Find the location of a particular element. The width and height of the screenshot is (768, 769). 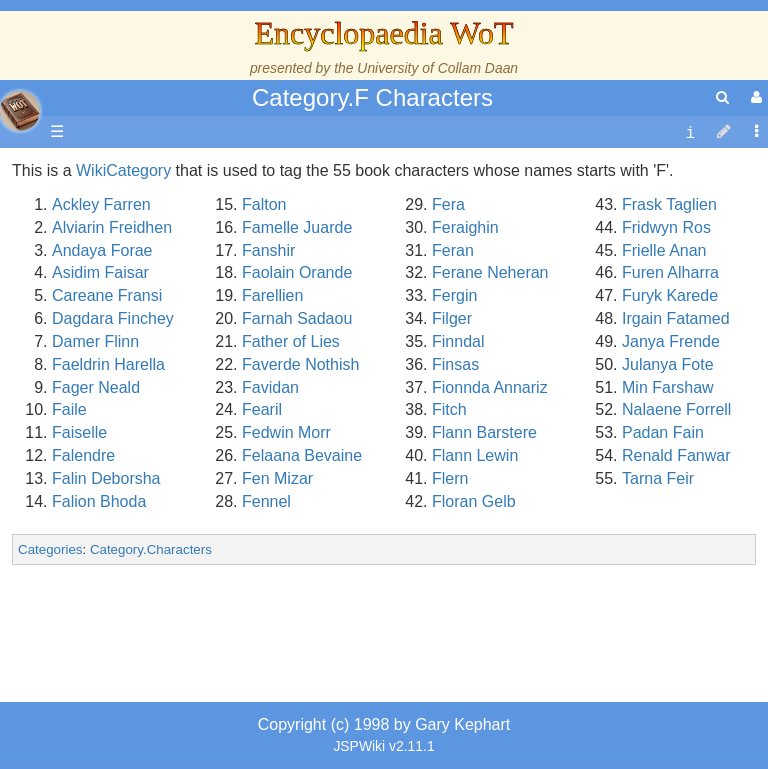

Ferane Neheran is located at coordinates (490, 272).